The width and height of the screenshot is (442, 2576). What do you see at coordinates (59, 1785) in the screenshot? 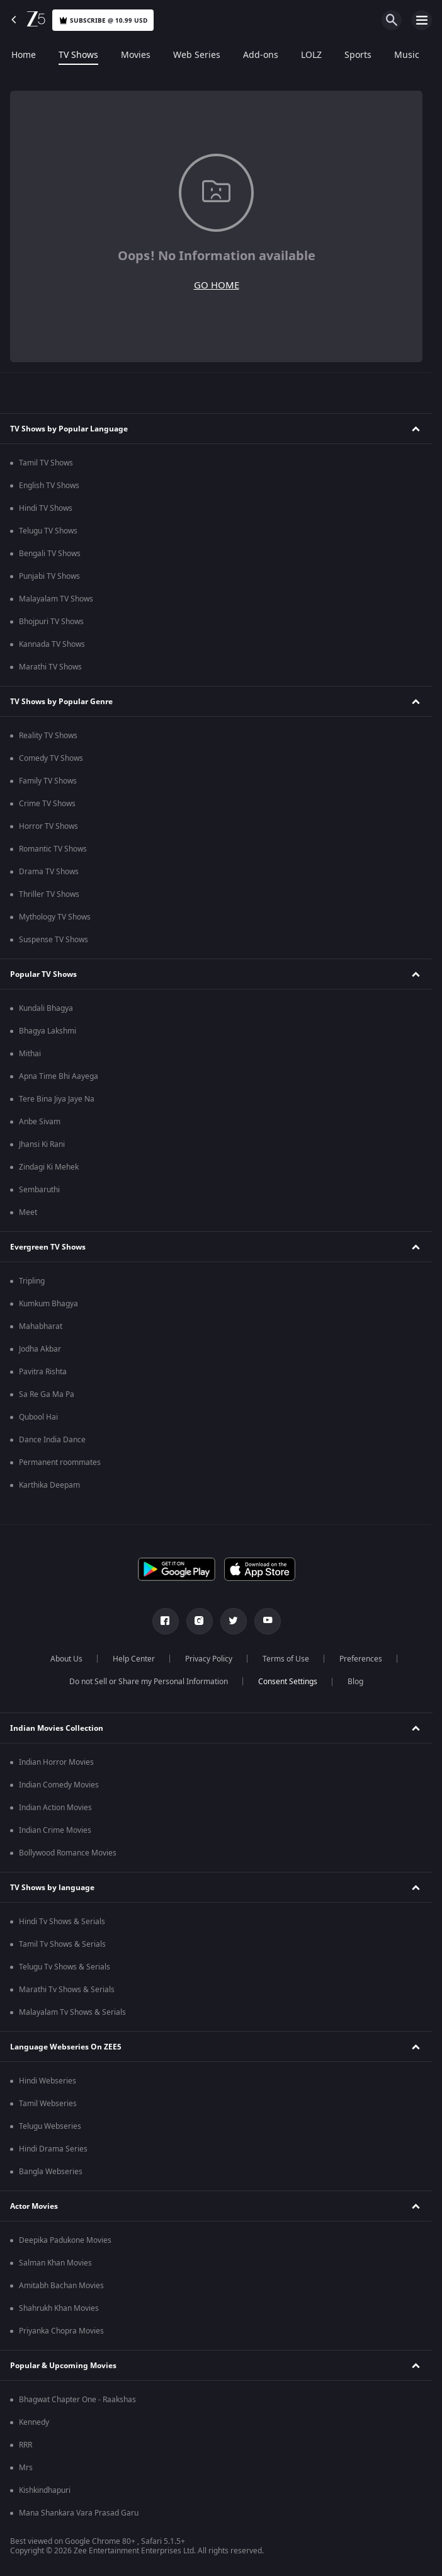
I see `Indian Comedy Movies` at bounding box center [59, 1785].